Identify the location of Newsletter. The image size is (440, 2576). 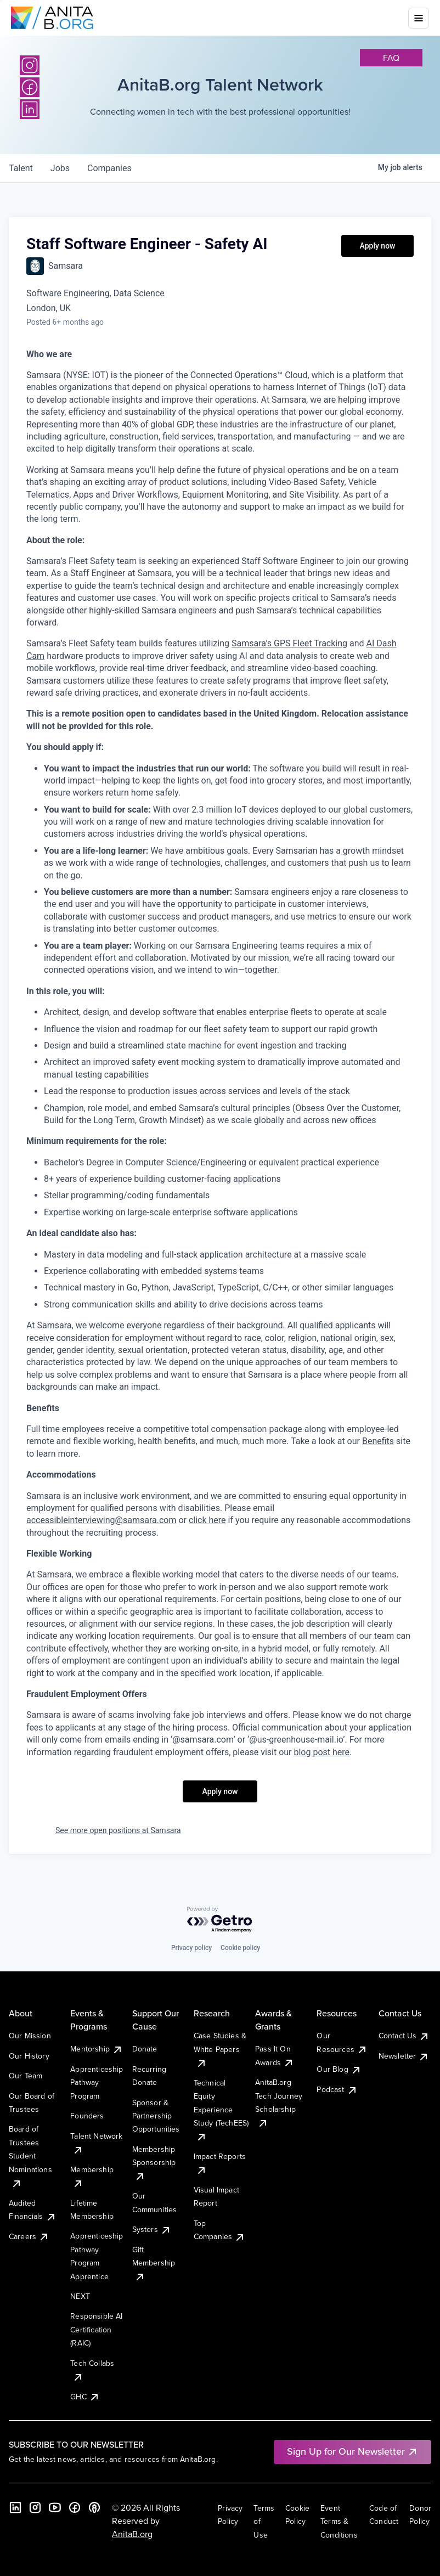
(404, 2055).